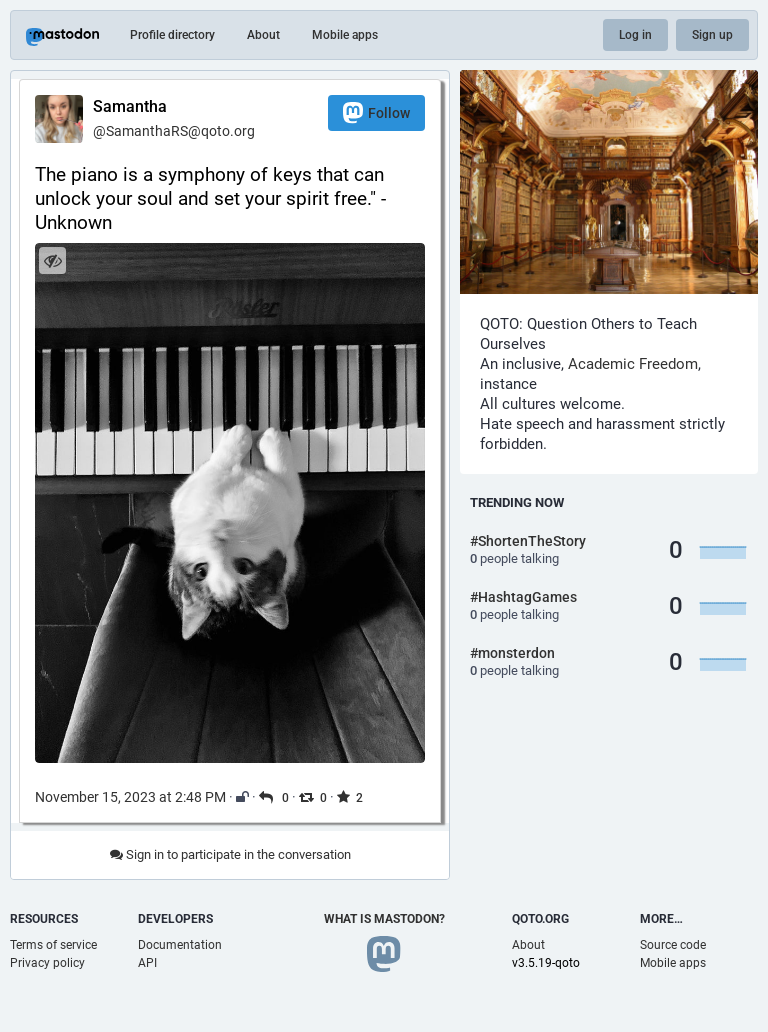 This screenshot has height=1032, width=768. Describe the element at coordinates (384, 919) in the screenshot. I see `What is Mastodon?` at that location.